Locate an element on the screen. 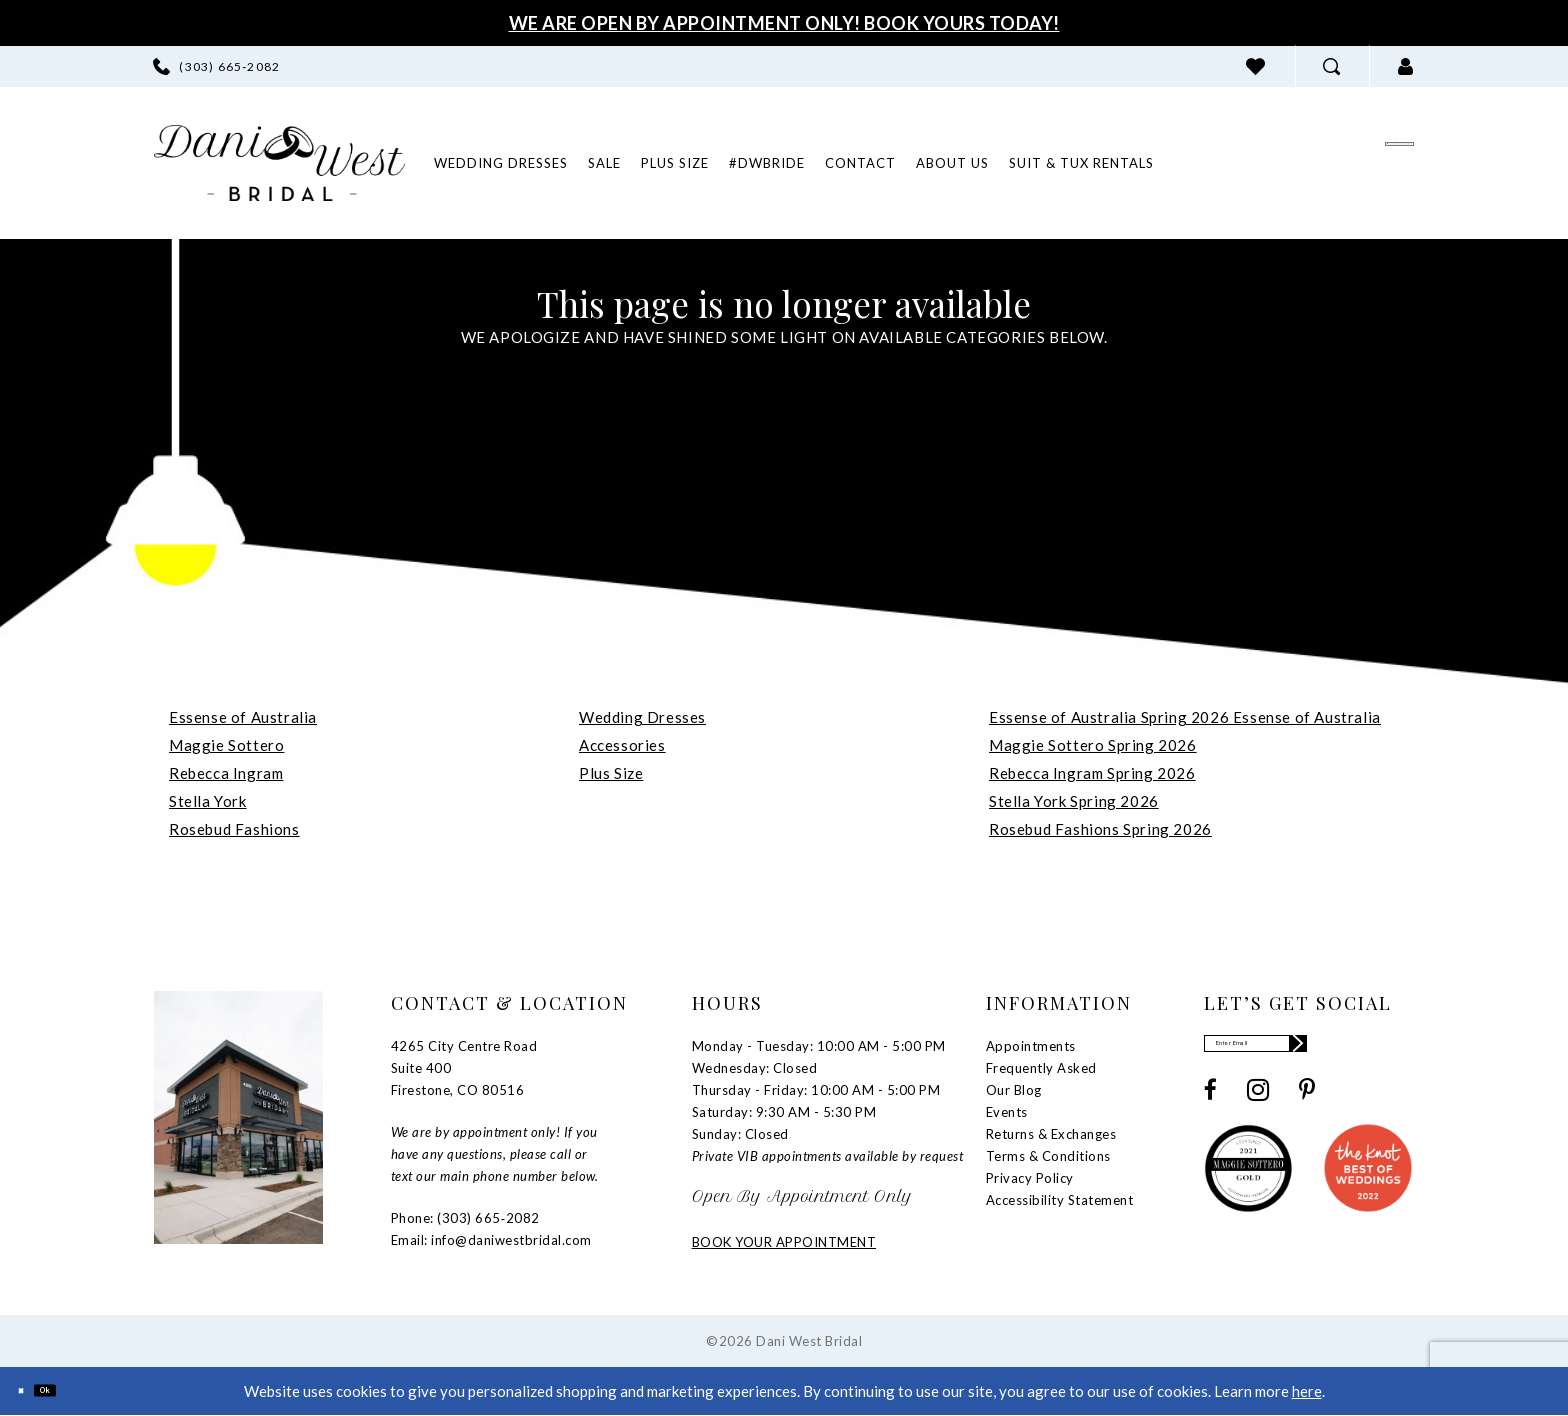 The image size is (1568, 1416). Frequently Asked is located at coordinates (1041, 1068).